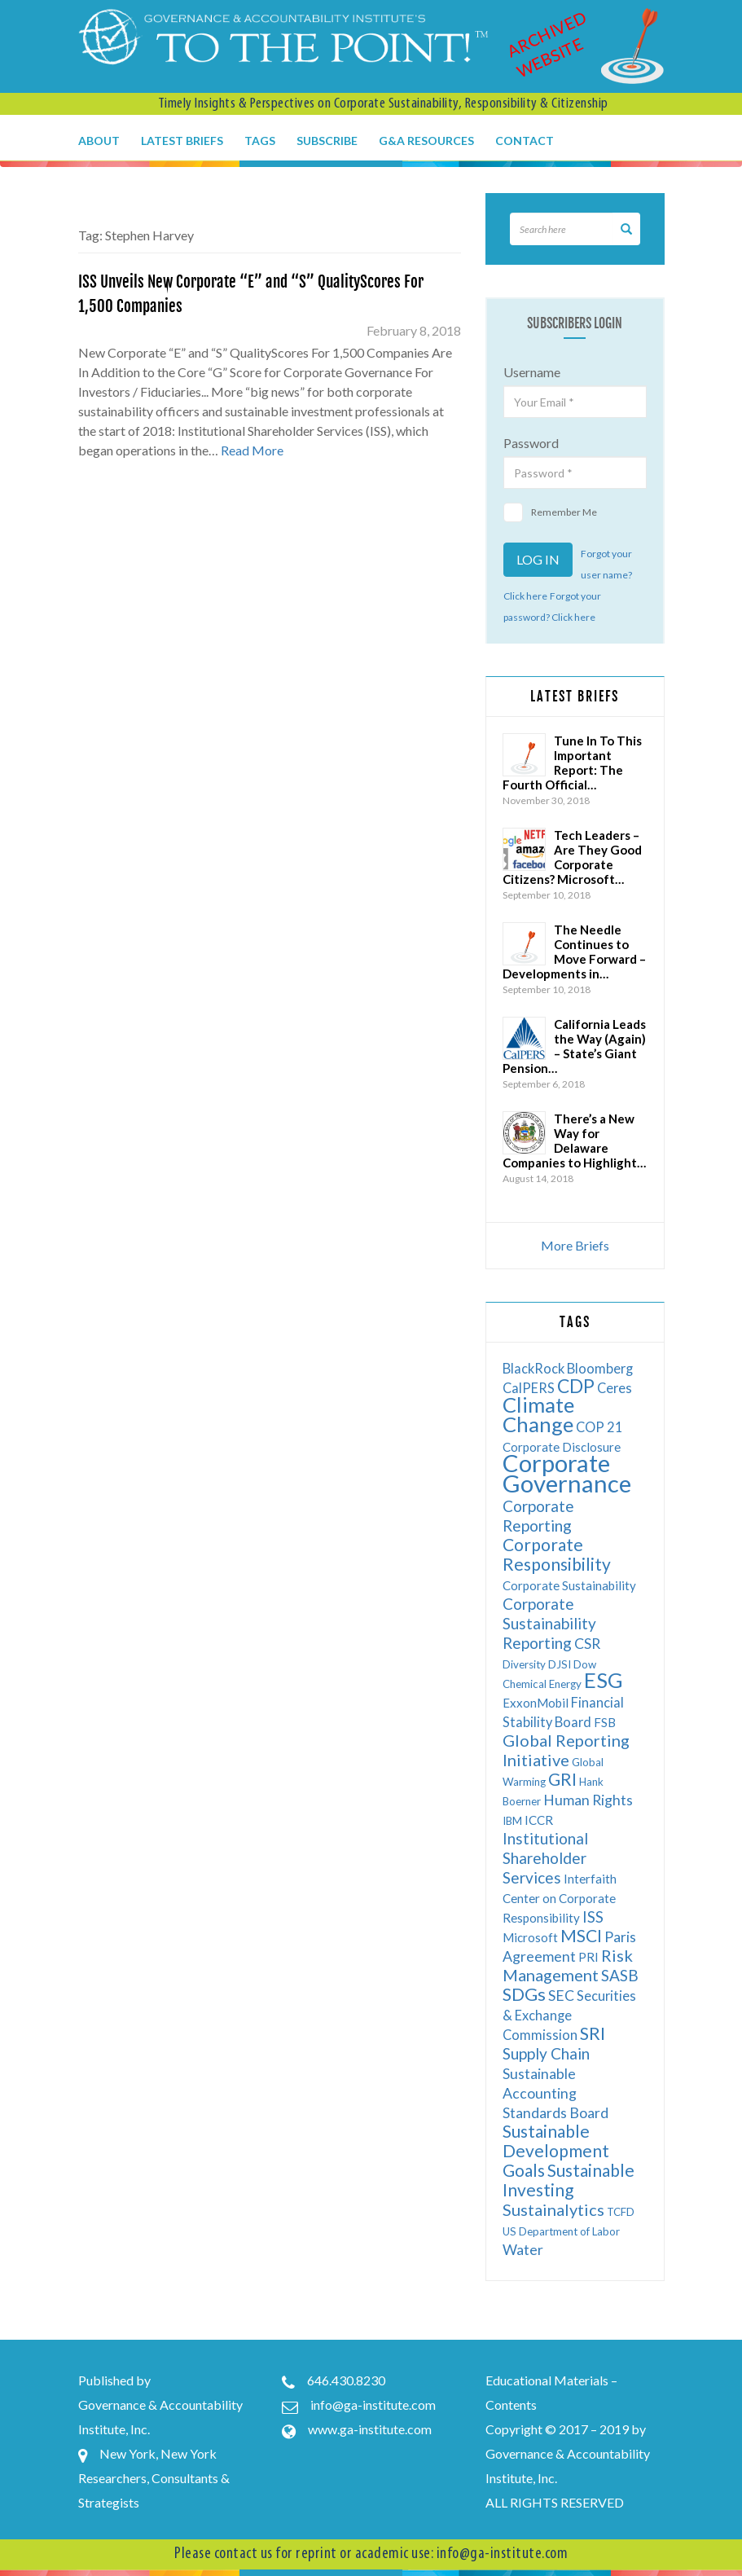  I want to click on ExxonMobil [ExxonMobil (6 items)], so click(536, 1702).